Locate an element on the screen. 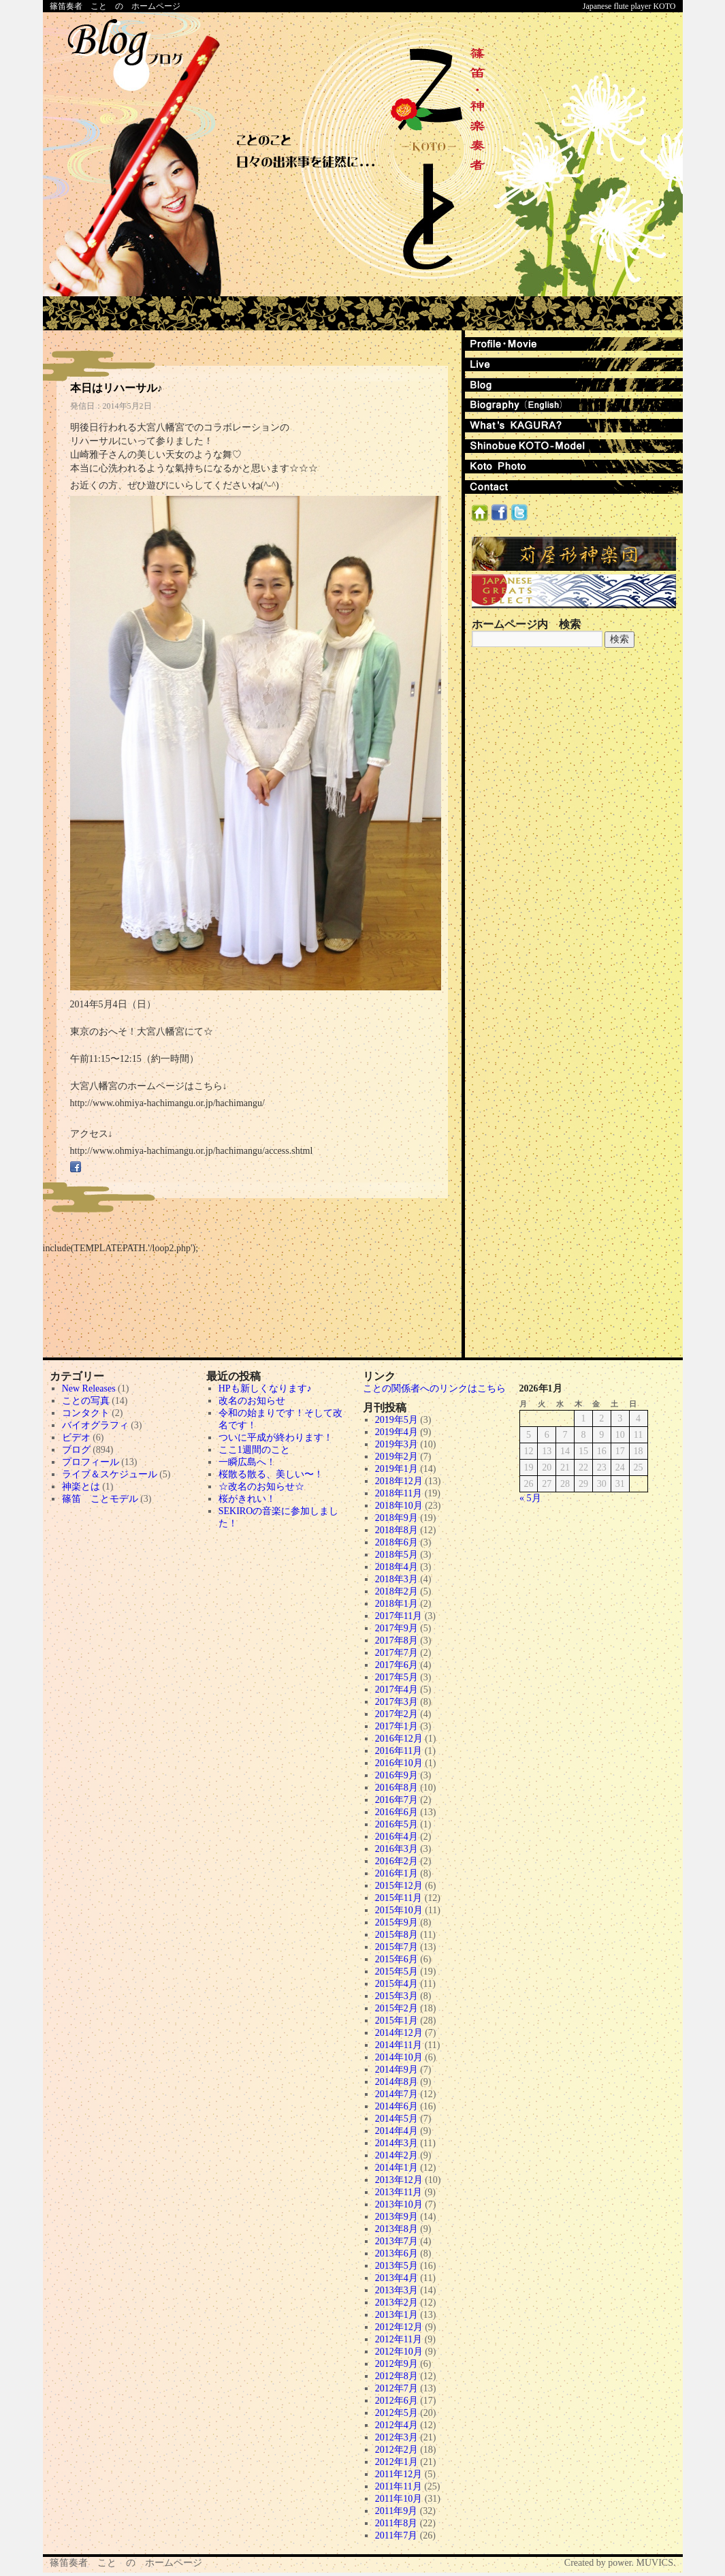 This screenshot has width=725, height=2576. 2013年10月 is located at coordinates (399, 2204).